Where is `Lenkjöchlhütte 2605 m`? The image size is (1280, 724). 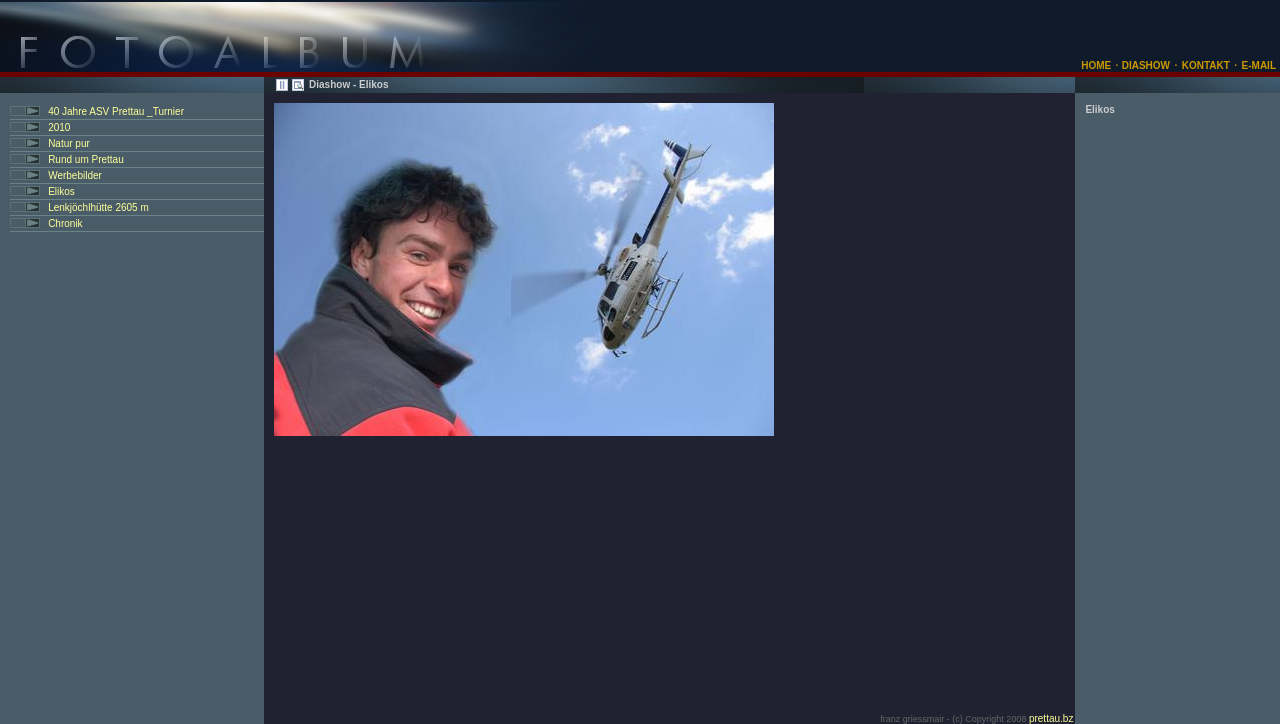
Lenkjöchlhütte 2605 m is located at coordinates (98, 207).